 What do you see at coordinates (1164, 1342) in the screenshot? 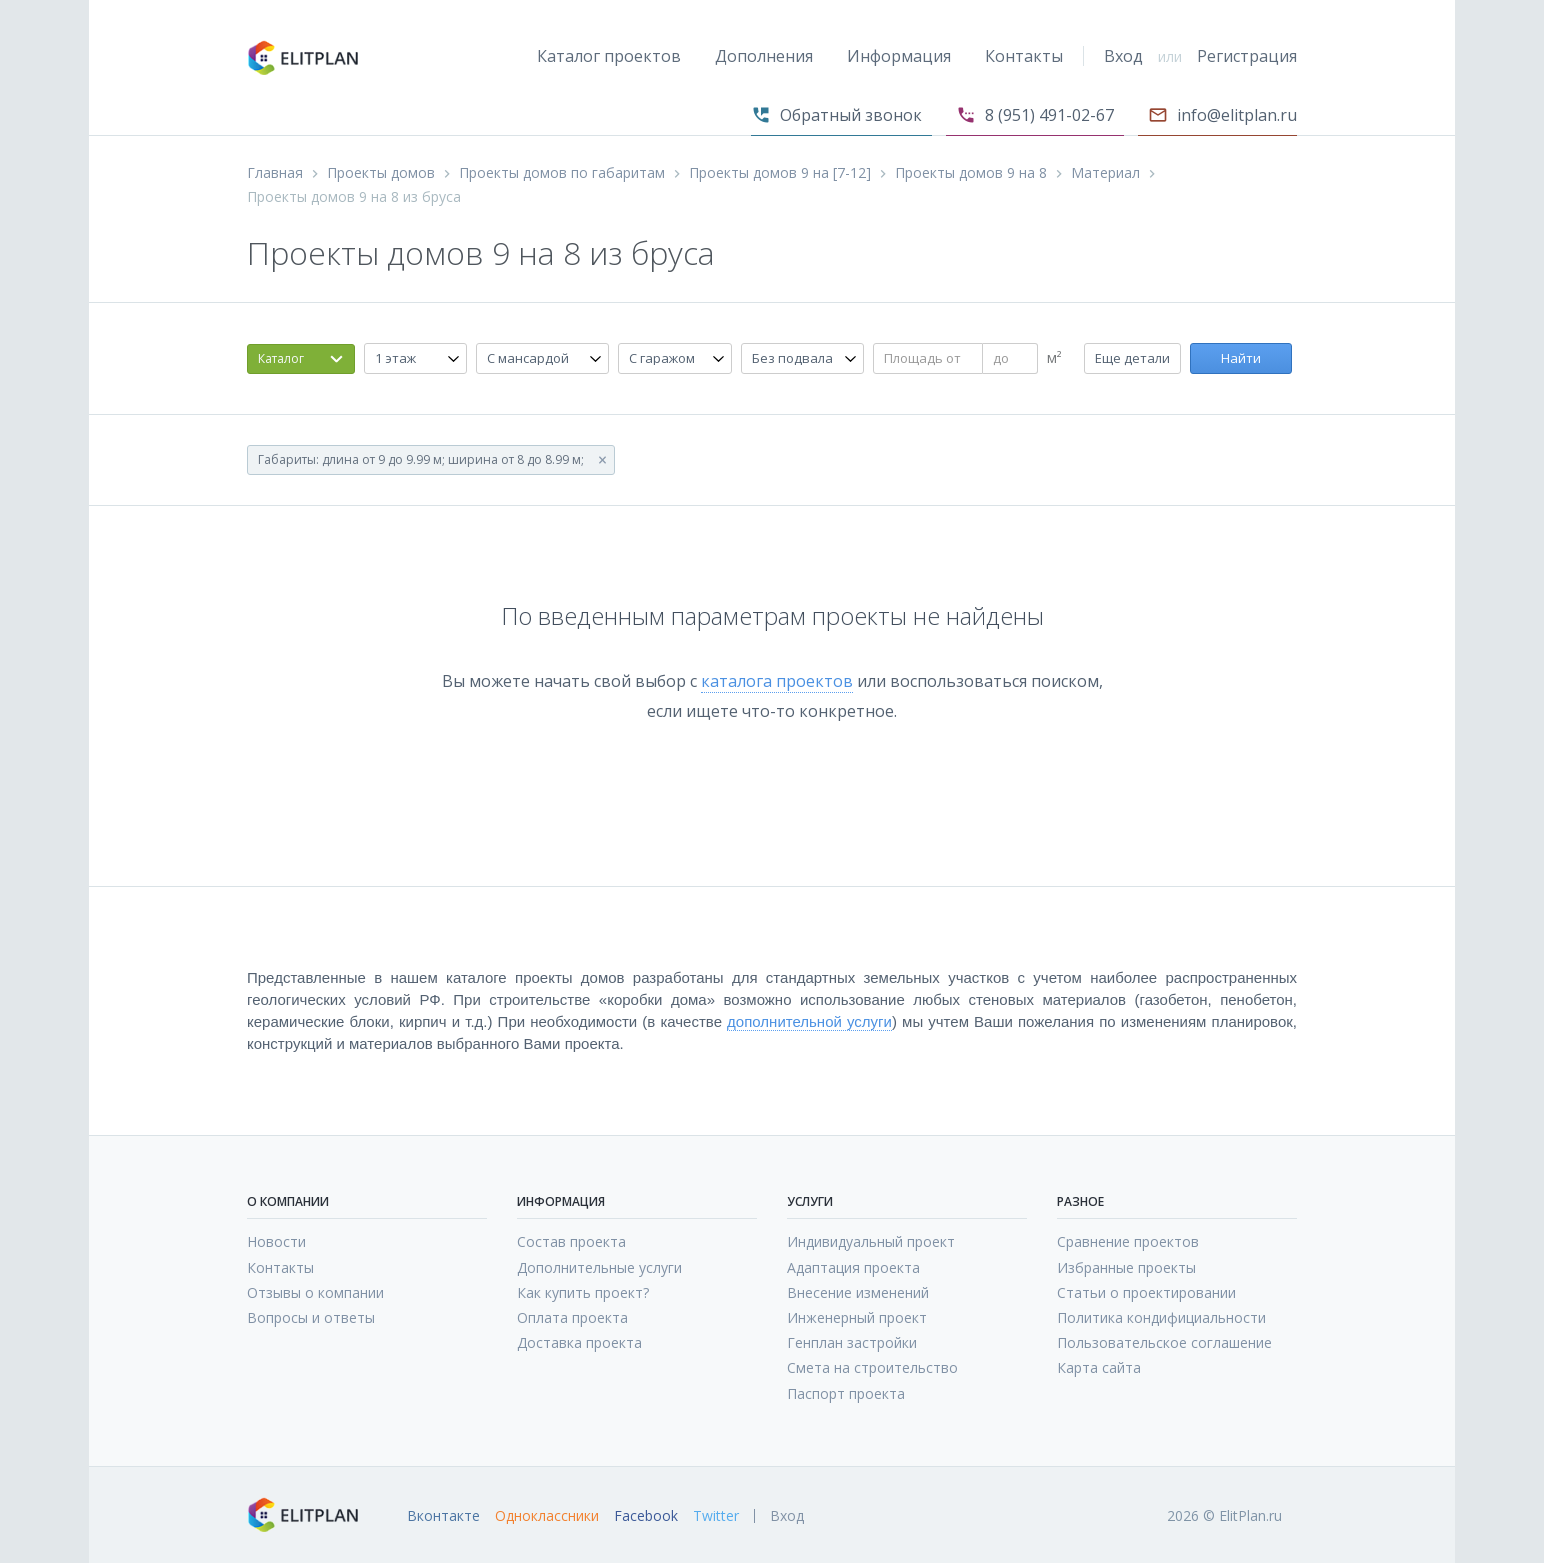
I see `Пользовательское соглашение` at bounding box center [1164, 1342].